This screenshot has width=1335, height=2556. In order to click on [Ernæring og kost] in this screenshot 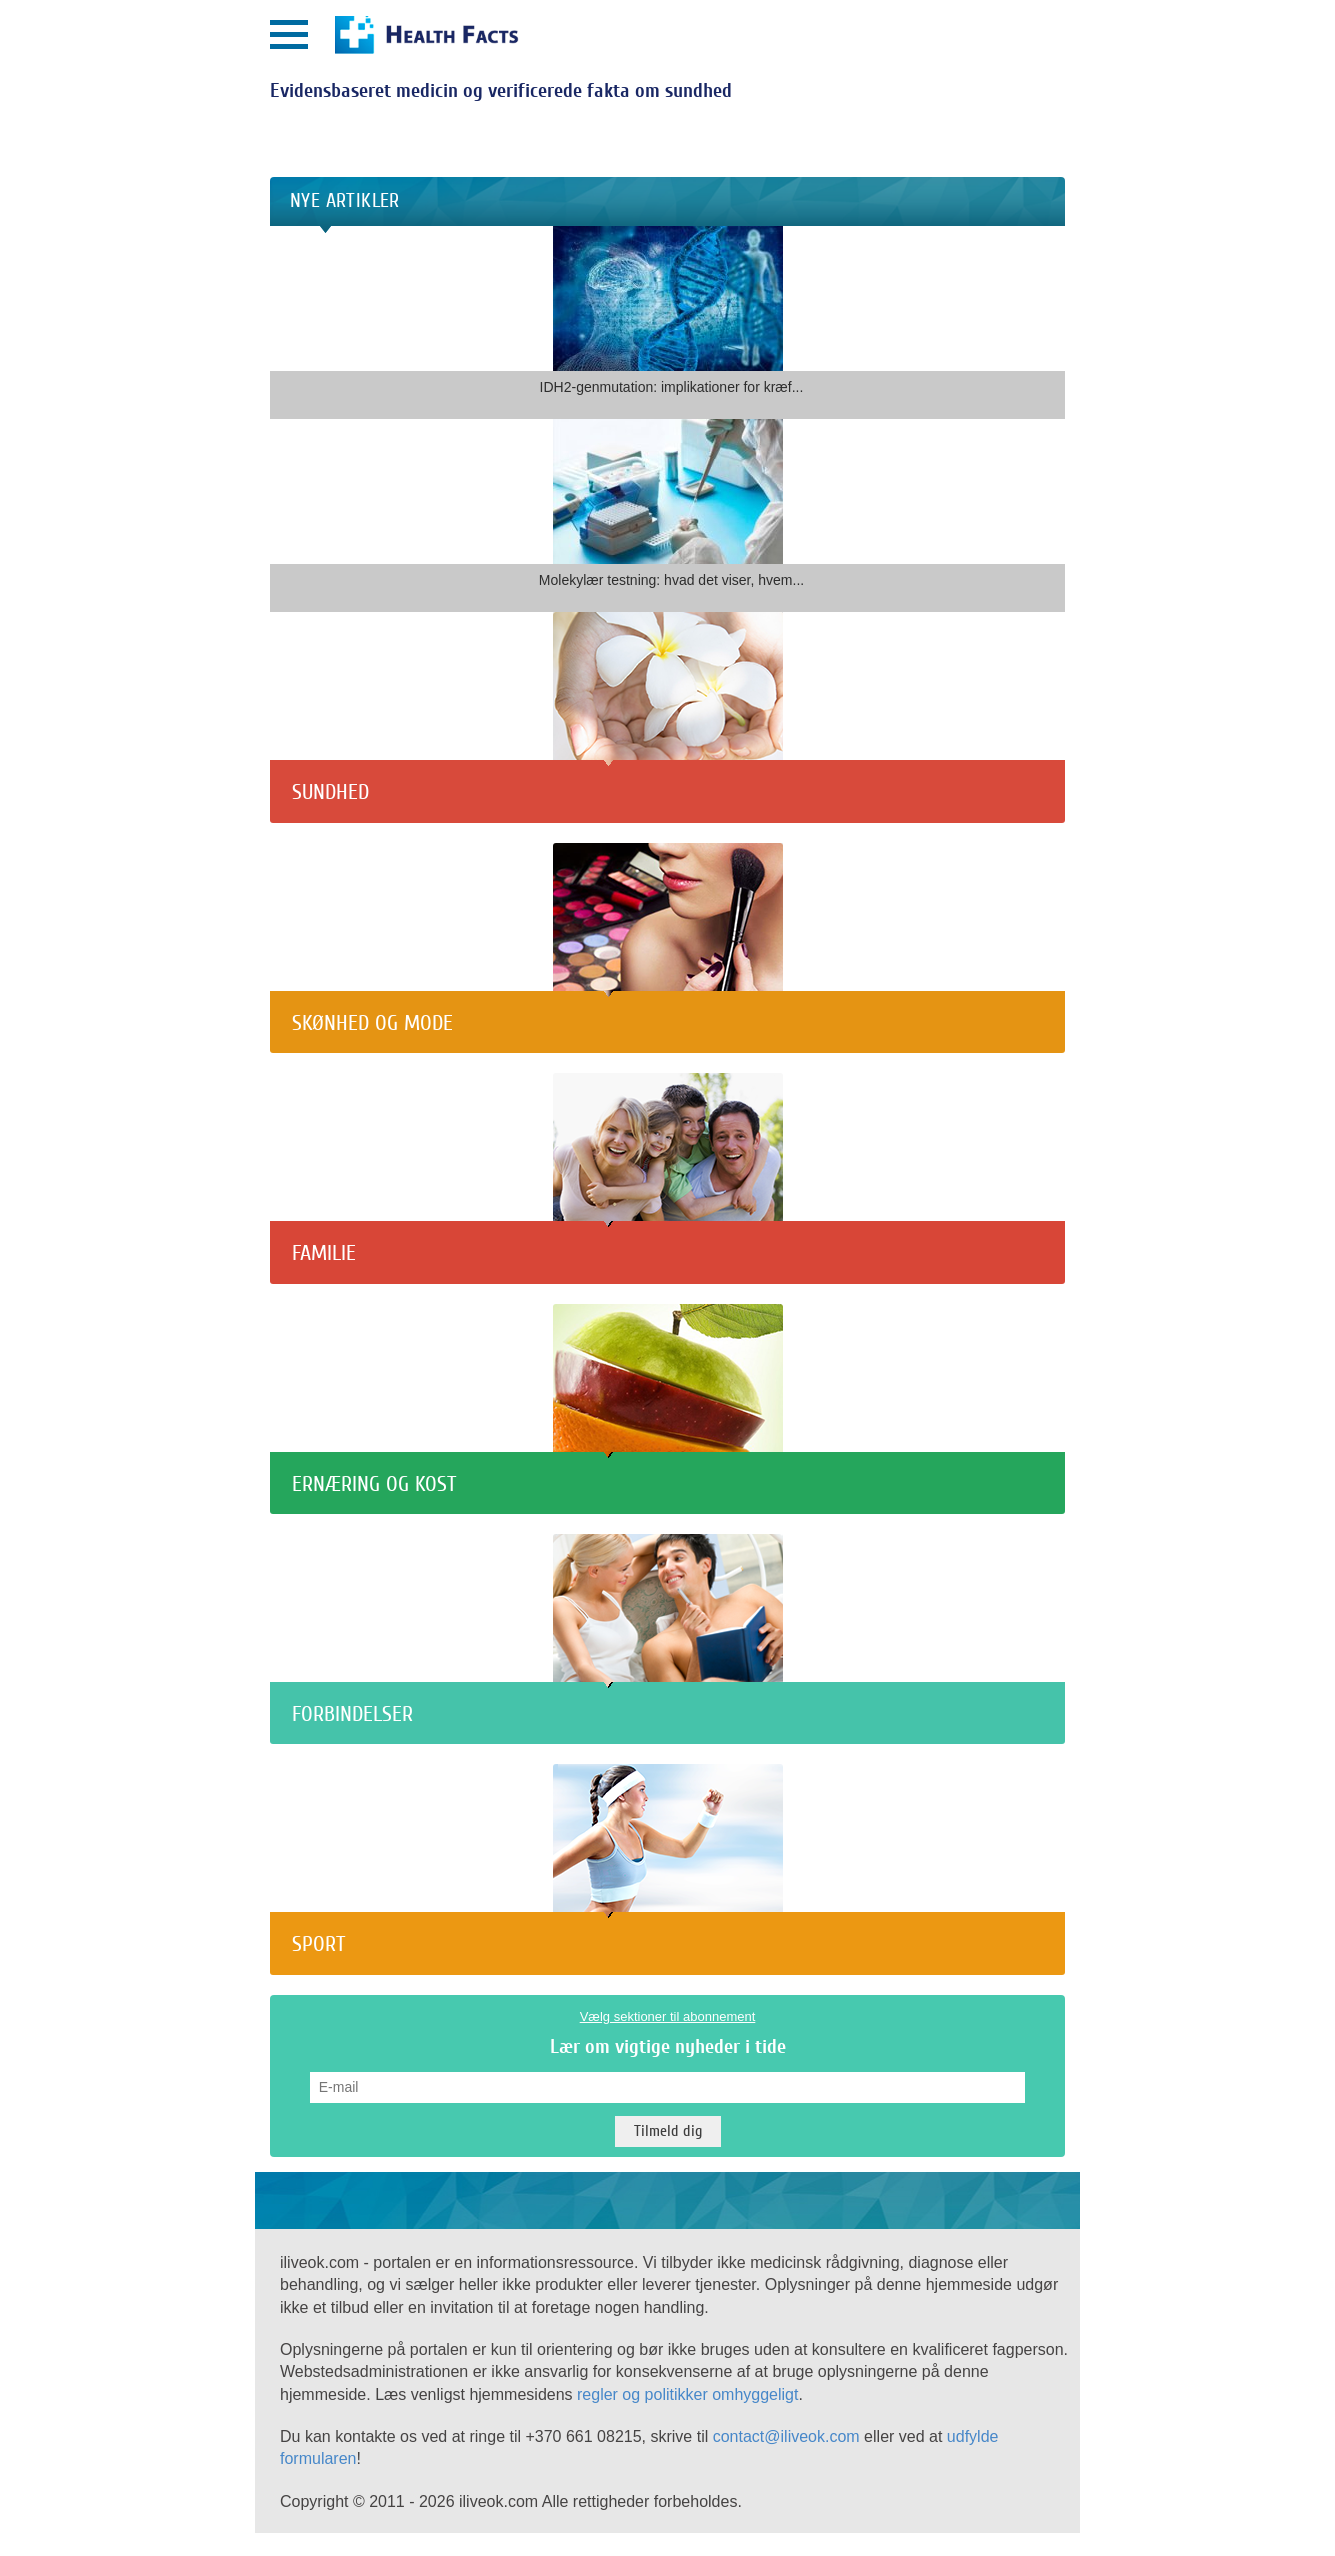, I will do `click(668, 1446)`.